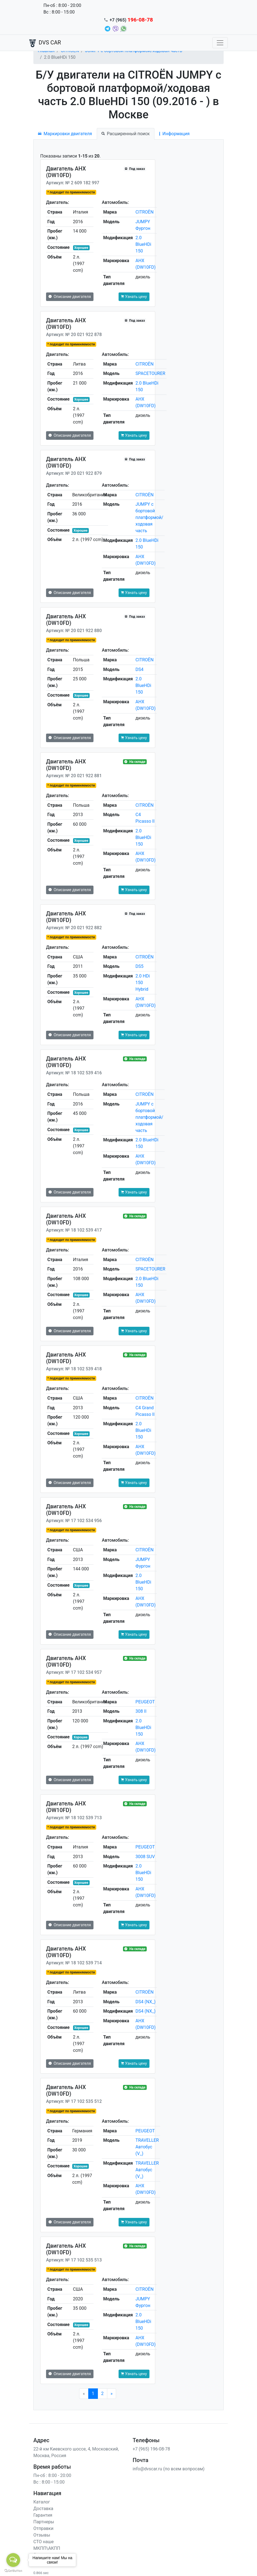  Describe the element at coordinates (45, 43) in the screenshot. I see `DVS CAR` at that location.